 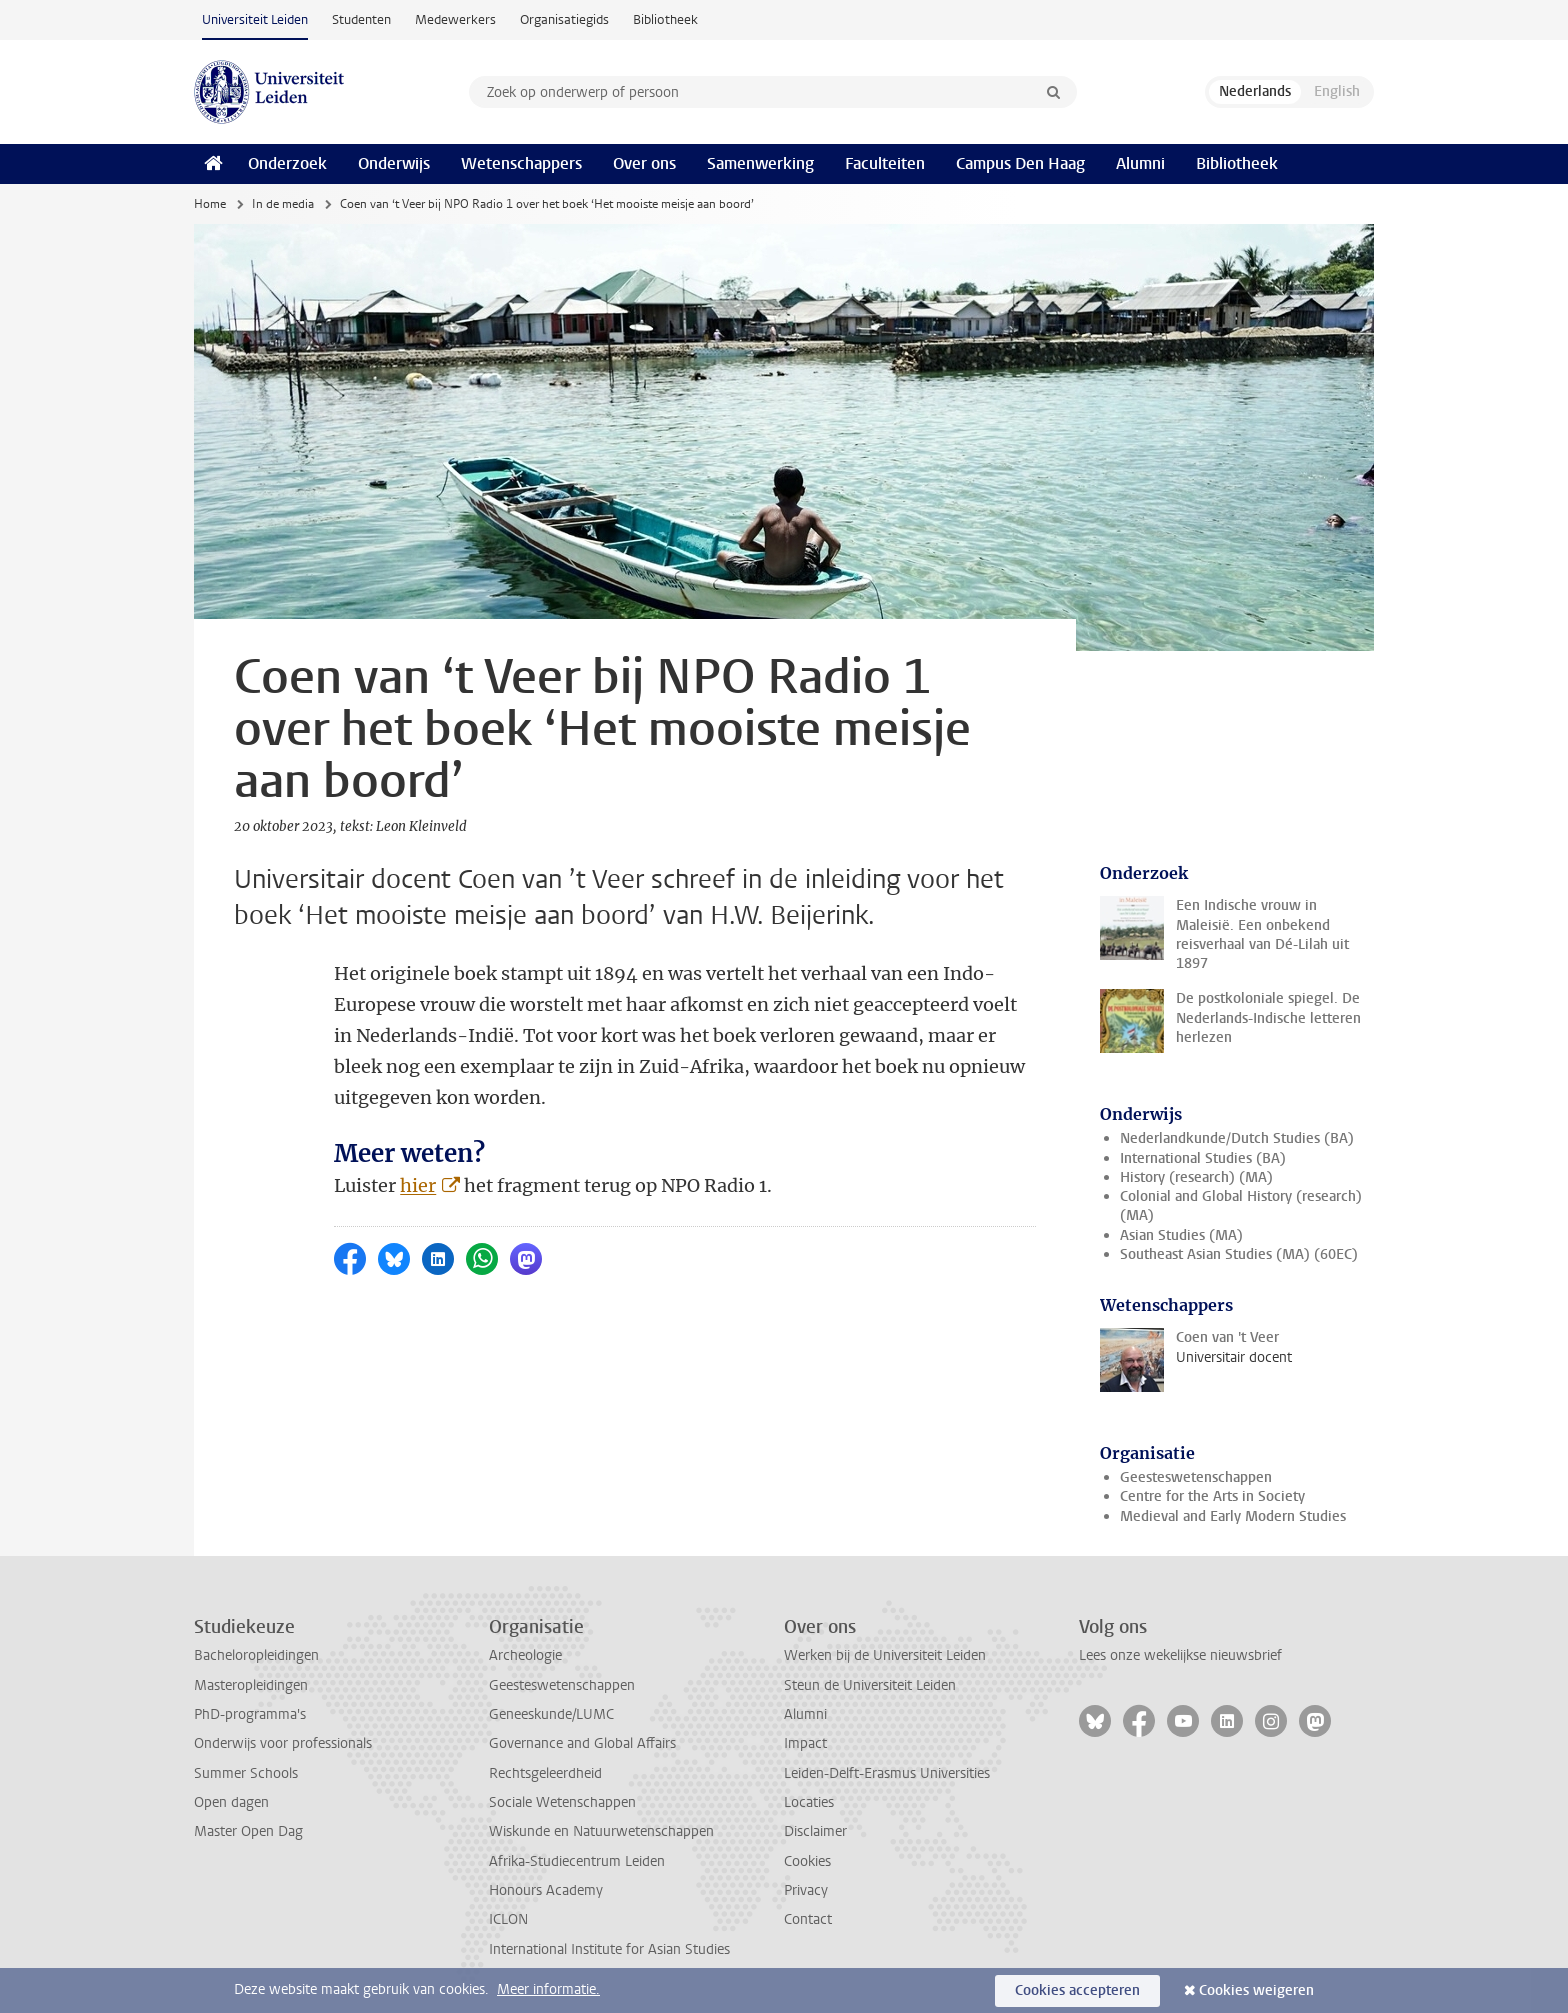 I want to click on Summer Schools, so click(x=246, y=1773).